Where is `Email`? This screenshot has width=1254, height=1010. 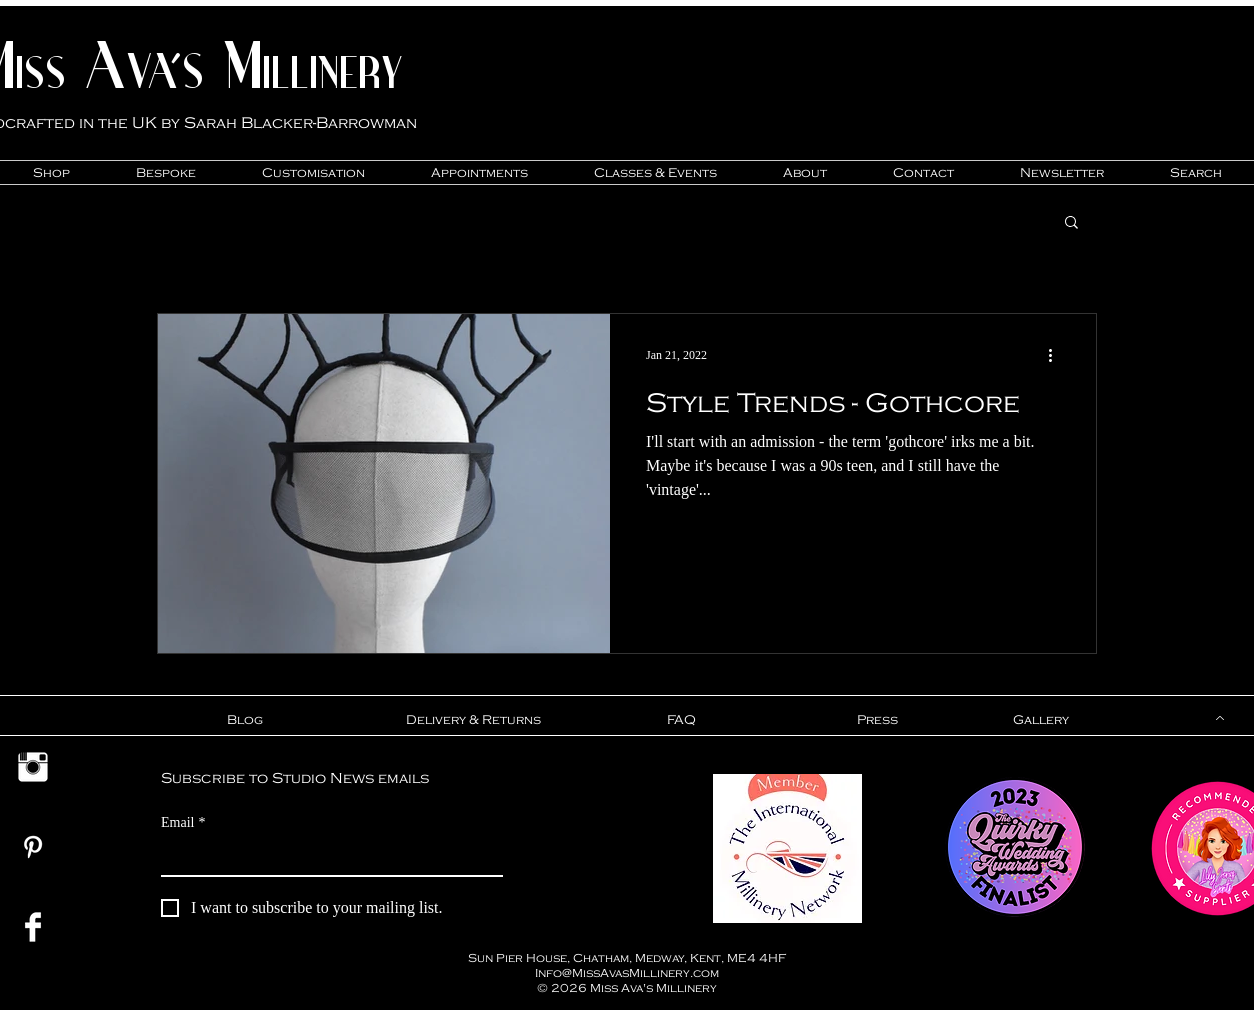 Email is located at coordinates (183, 822).